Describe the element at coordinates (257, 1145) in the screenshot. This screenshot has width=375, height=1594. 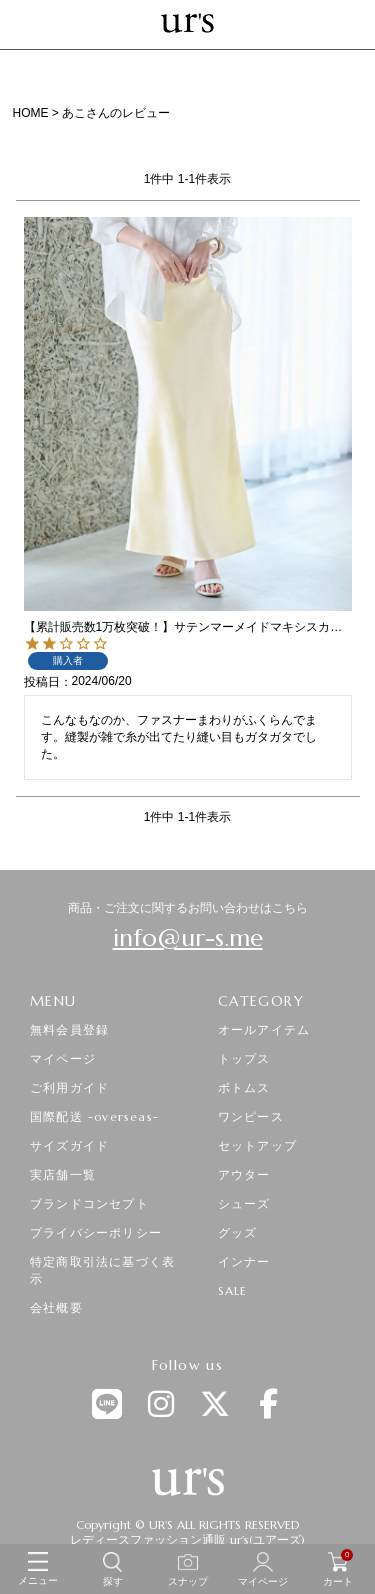
I see `セットアップ` at that location.